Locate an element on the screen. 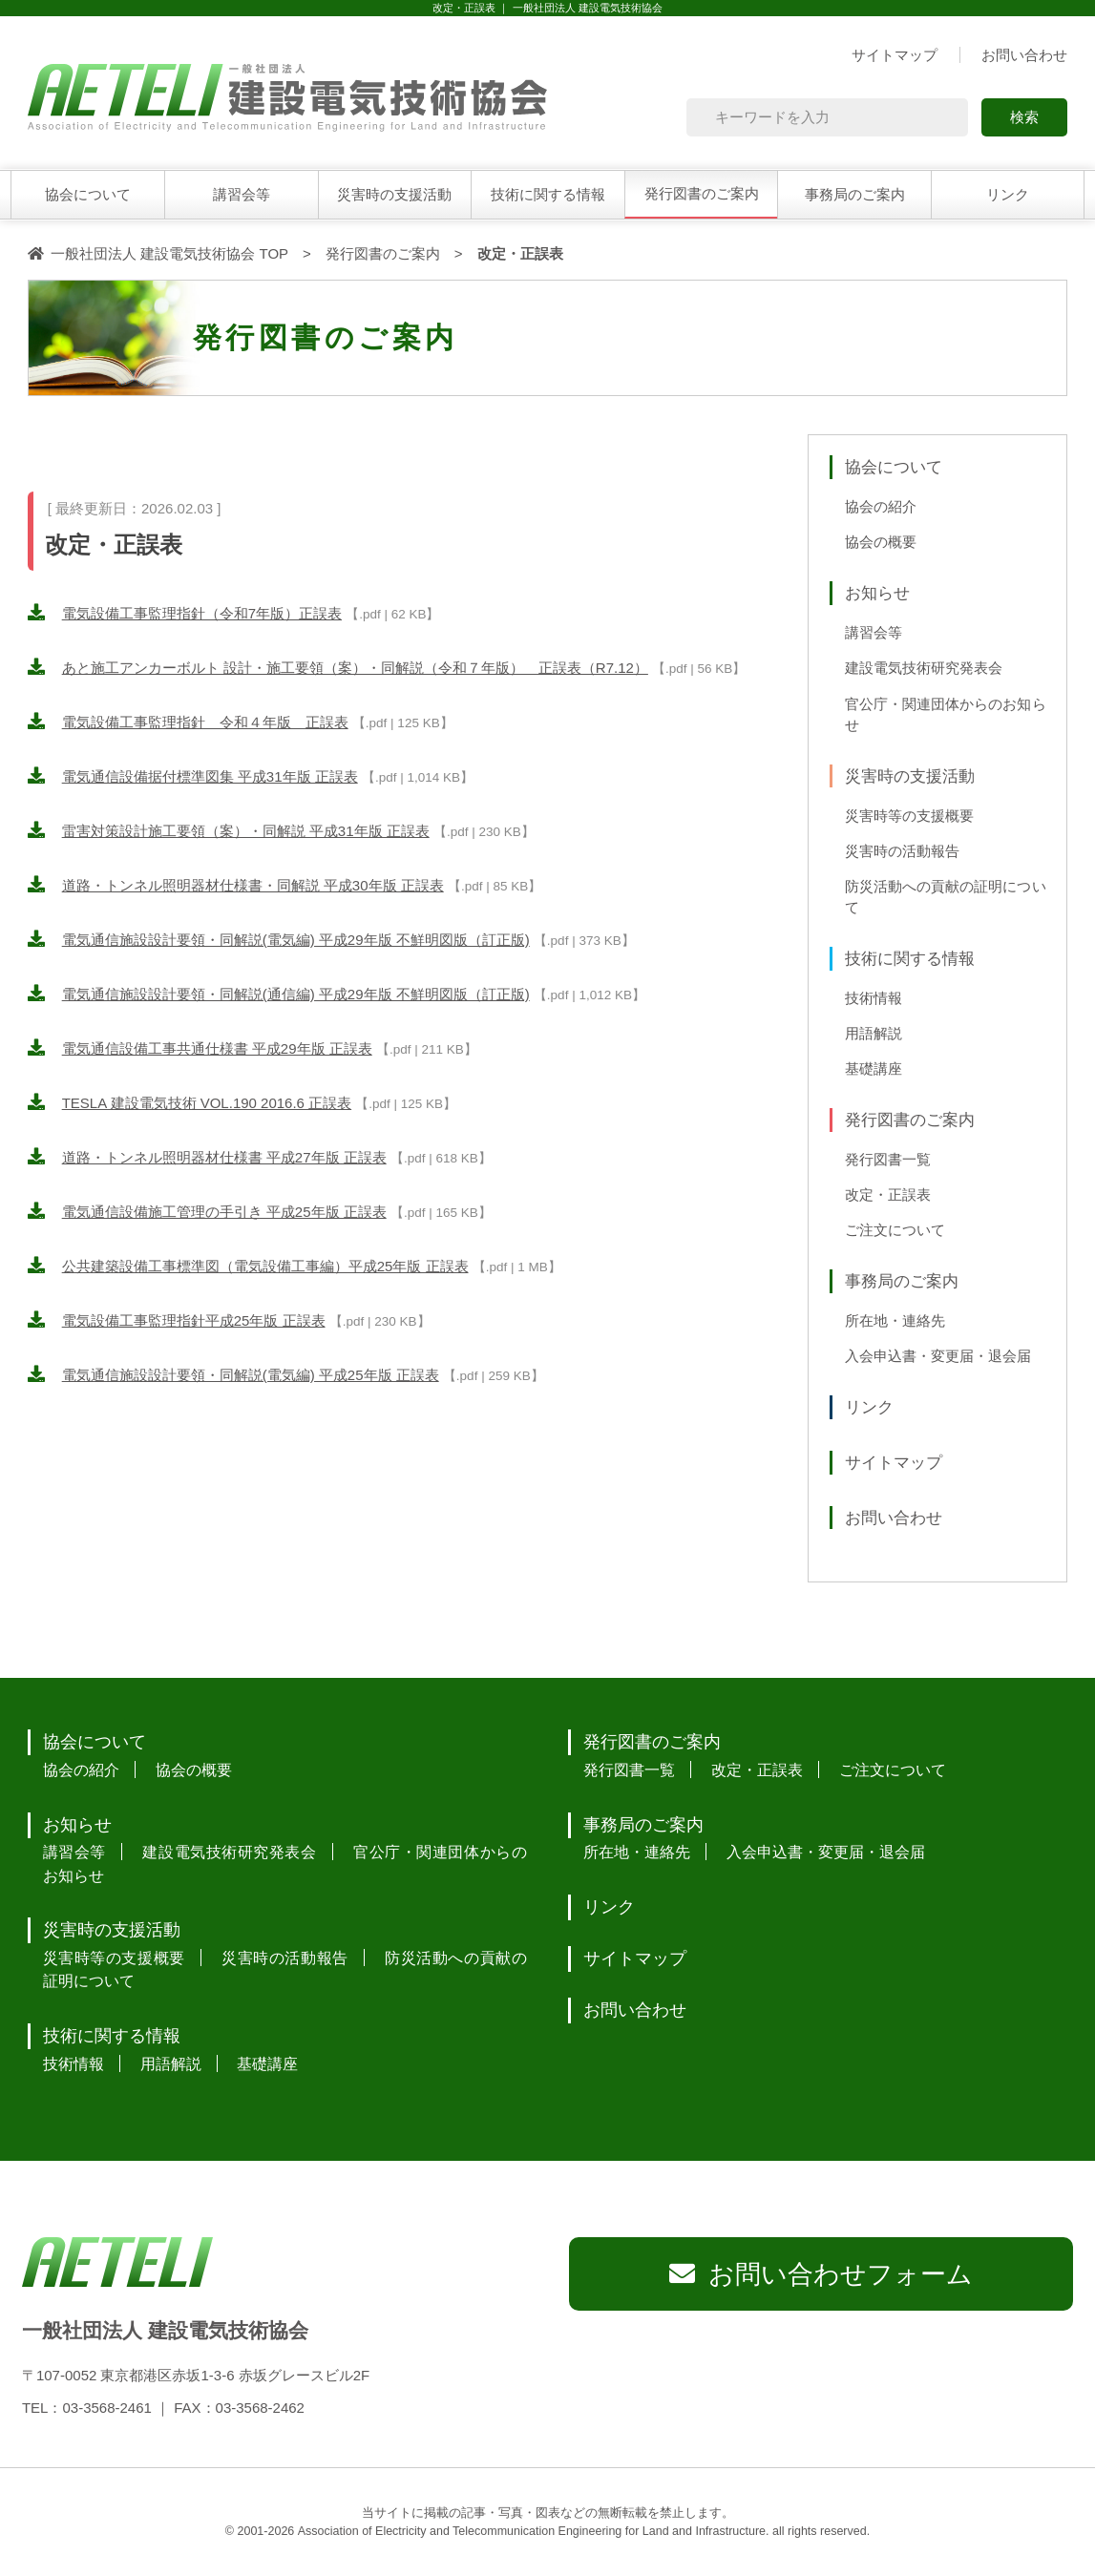 The width and height of the screenshot is (1095, 2576). 電気通信設備据付標準図集 平成31年版 正誤表 is located at coordinates (210, 776).